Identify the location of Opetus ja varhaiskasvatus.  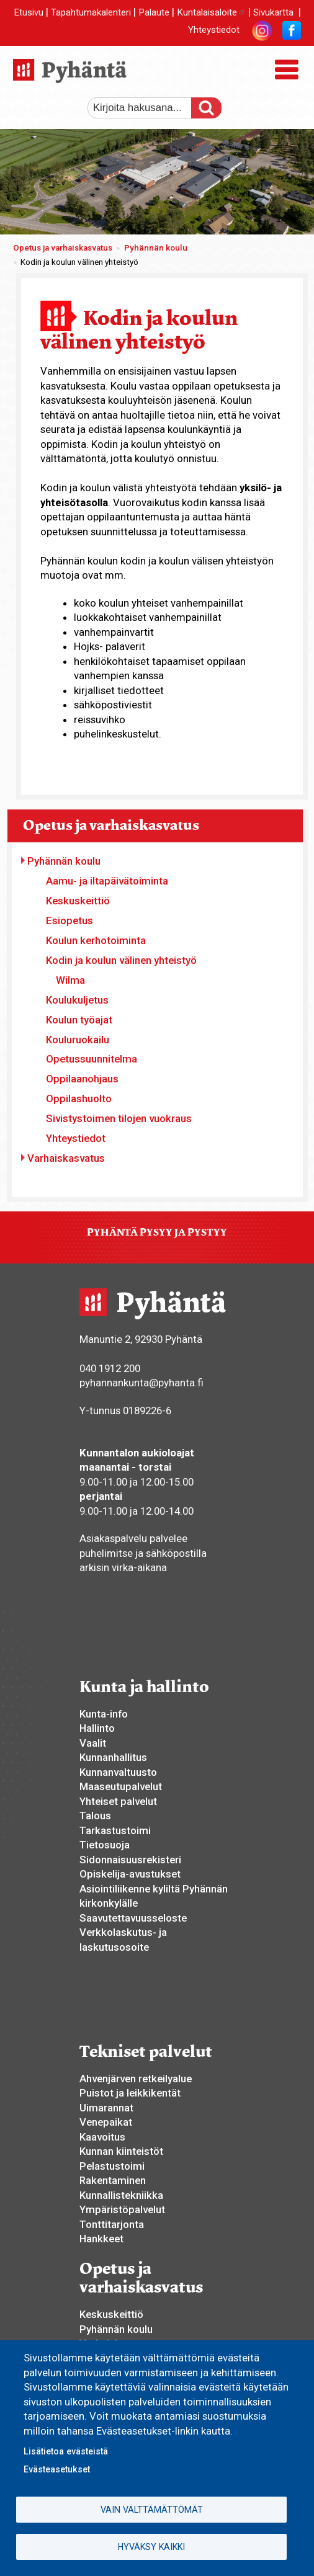
(62, 247).